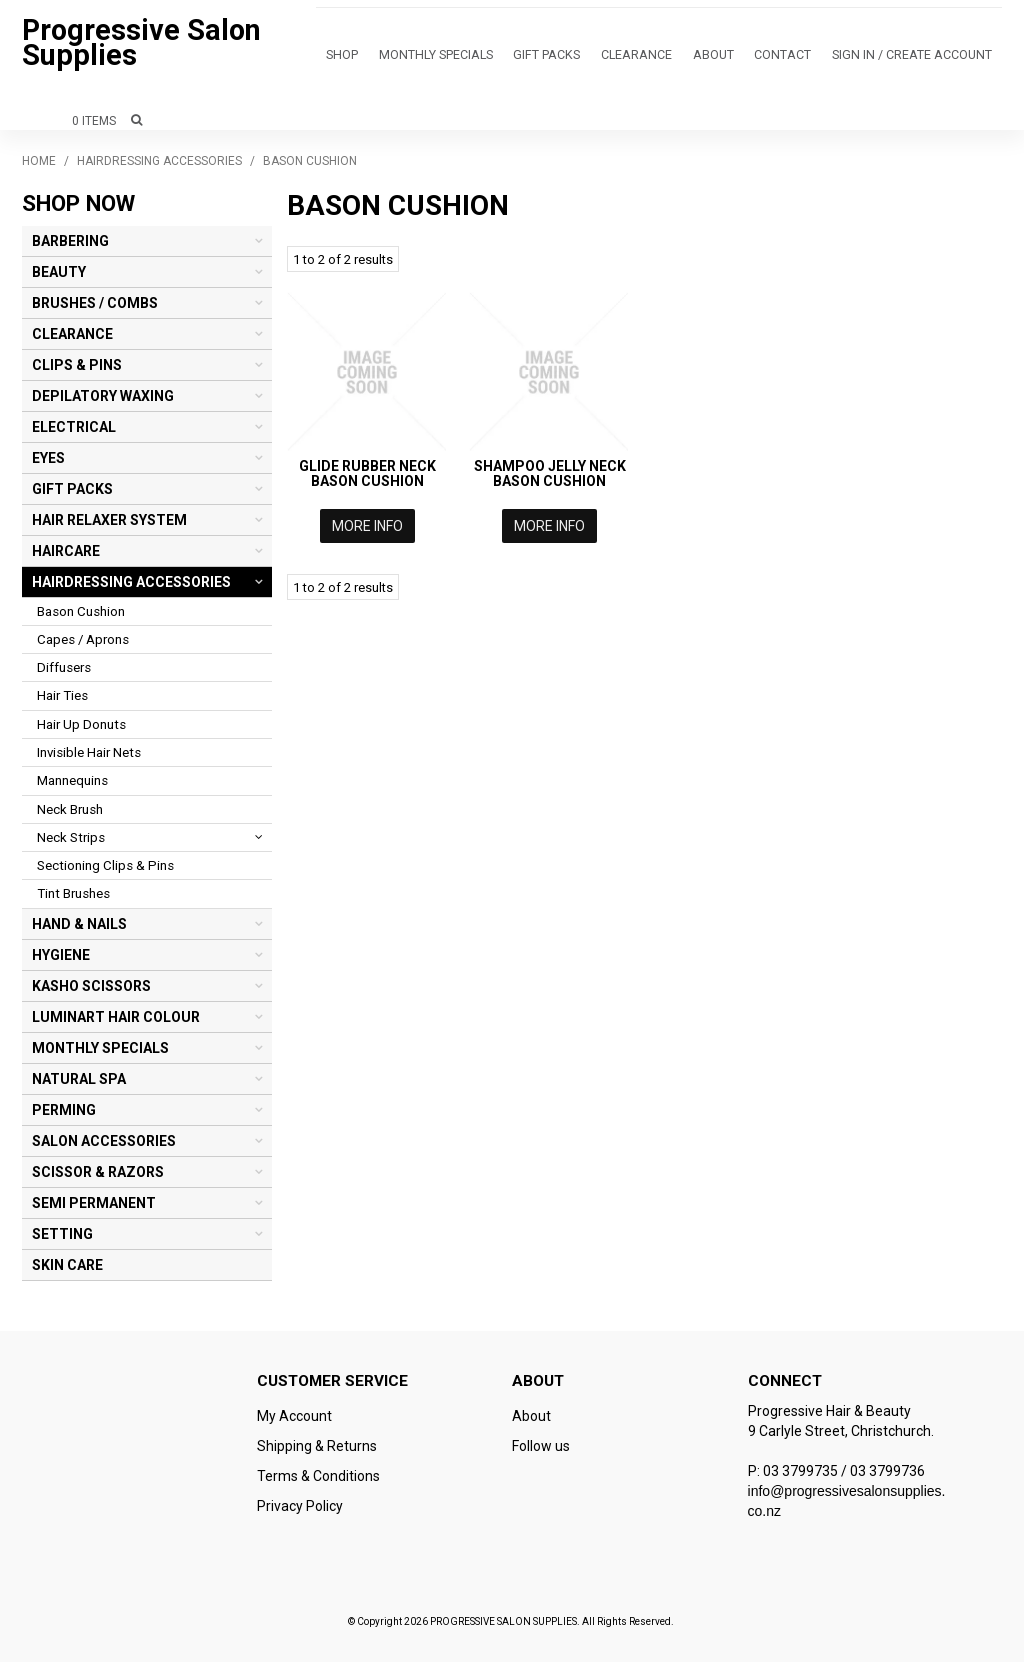 Image resolution: width=1024 pixels, height=1666 pixels. Describe the element at coordinates (91, 990) in the screenshot. I see `KASHO SCISSORS [tab]` at that location.